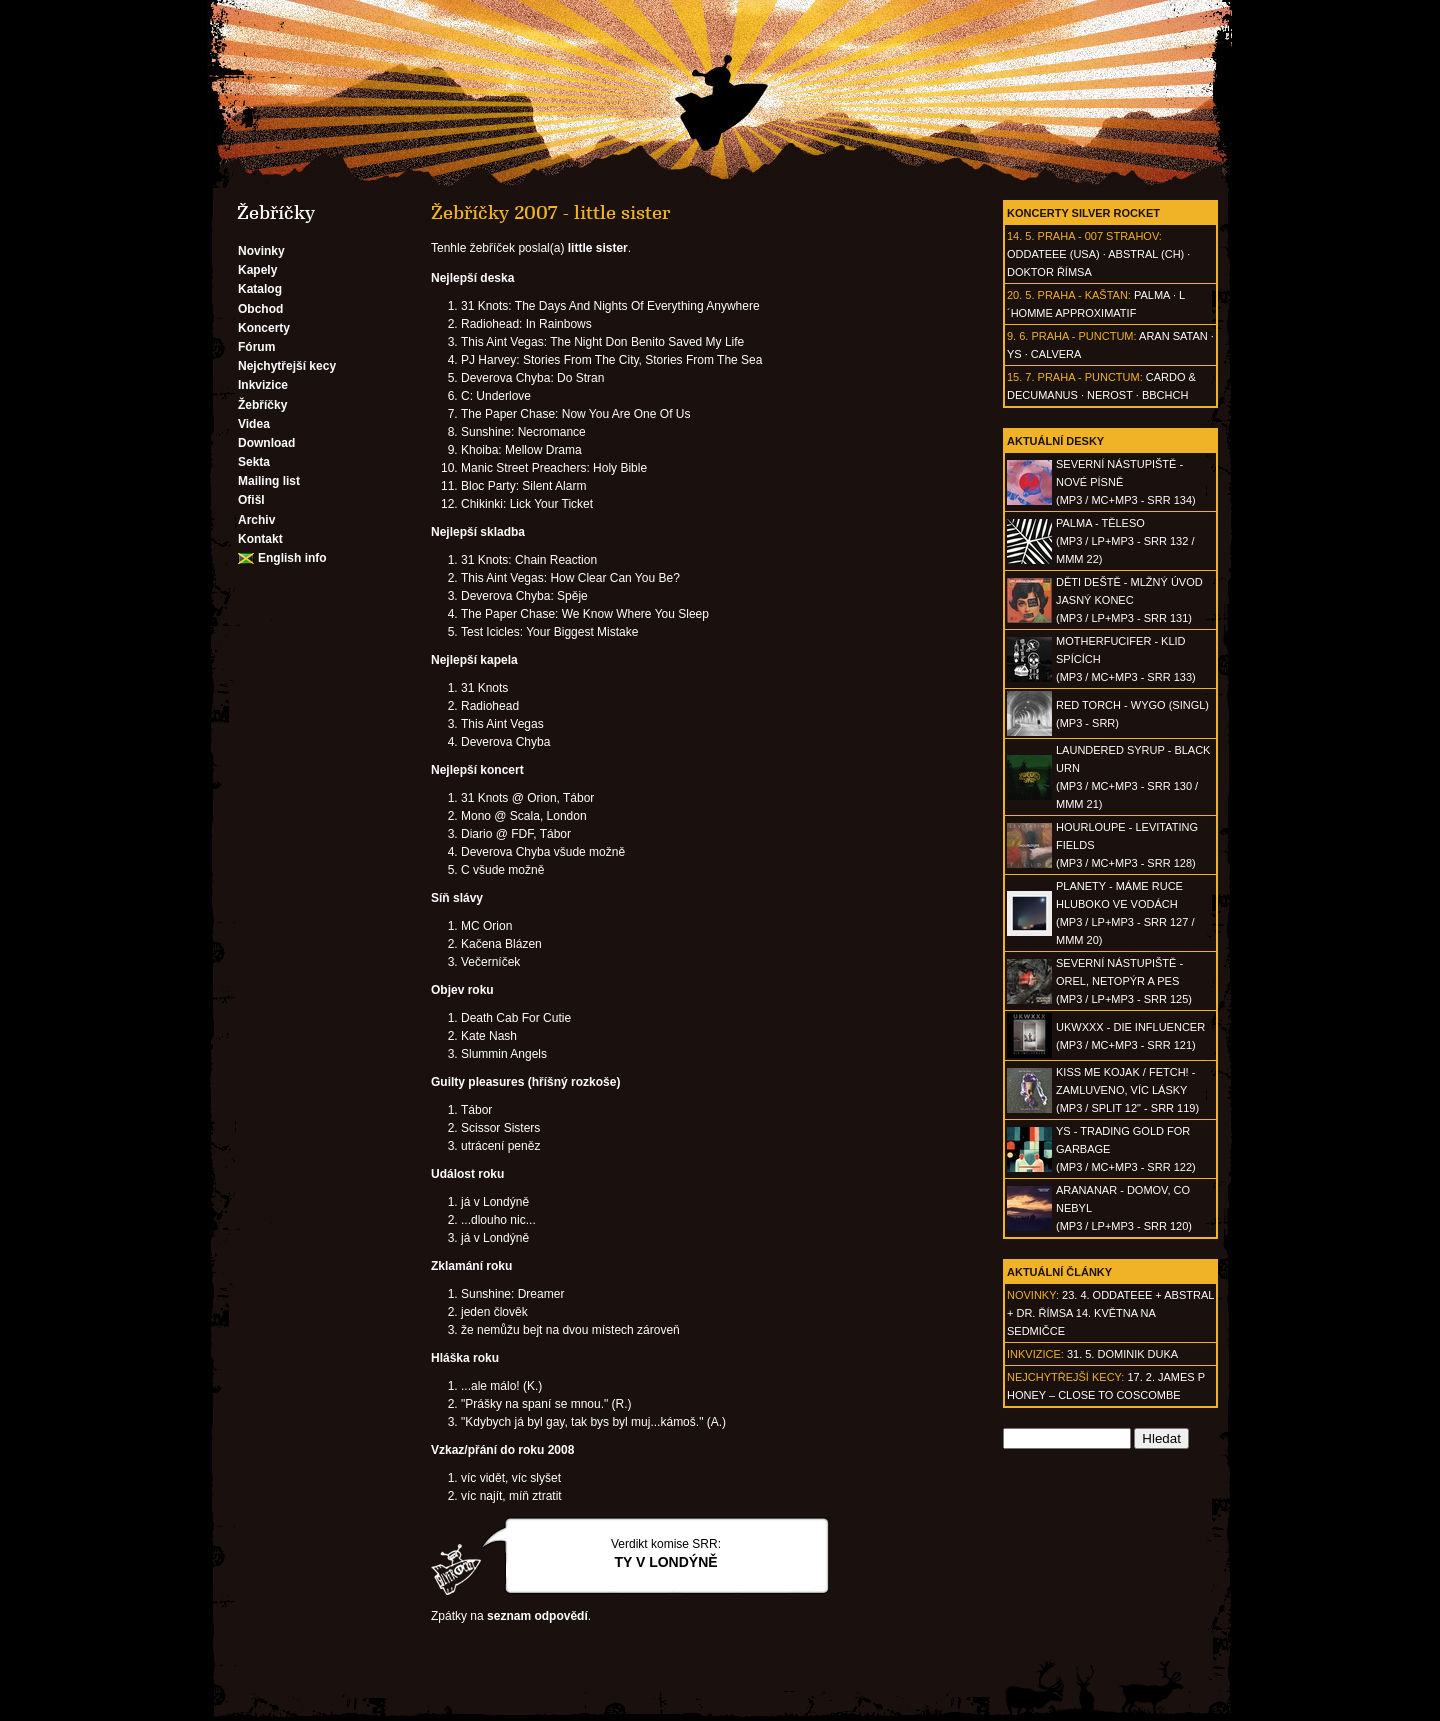 This screenshot has height=1721, width=1440. Describe the element at coordinates (1127, 1090) in the screenshot. I see `KISS ME KOJAK / FETCH! - Zamluveno, víc lásky(MP3 / split 12" - SRR 119)` at that location.